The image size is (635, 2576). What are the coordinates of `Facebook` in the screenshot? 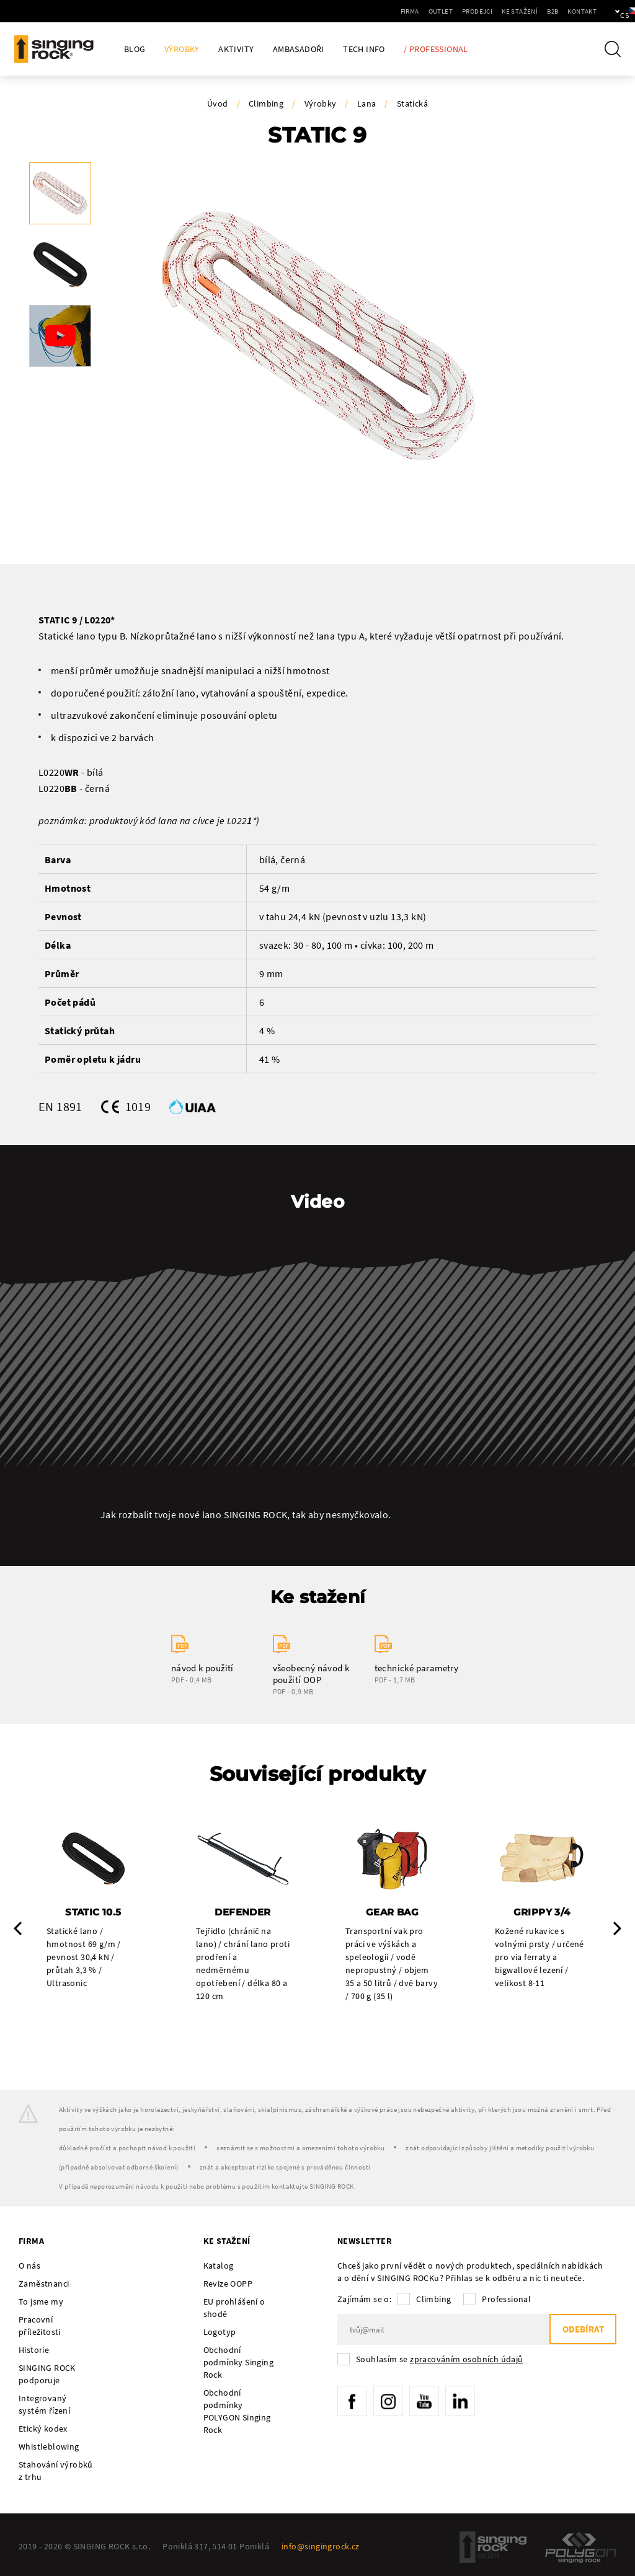 It's located at (352, 2401).